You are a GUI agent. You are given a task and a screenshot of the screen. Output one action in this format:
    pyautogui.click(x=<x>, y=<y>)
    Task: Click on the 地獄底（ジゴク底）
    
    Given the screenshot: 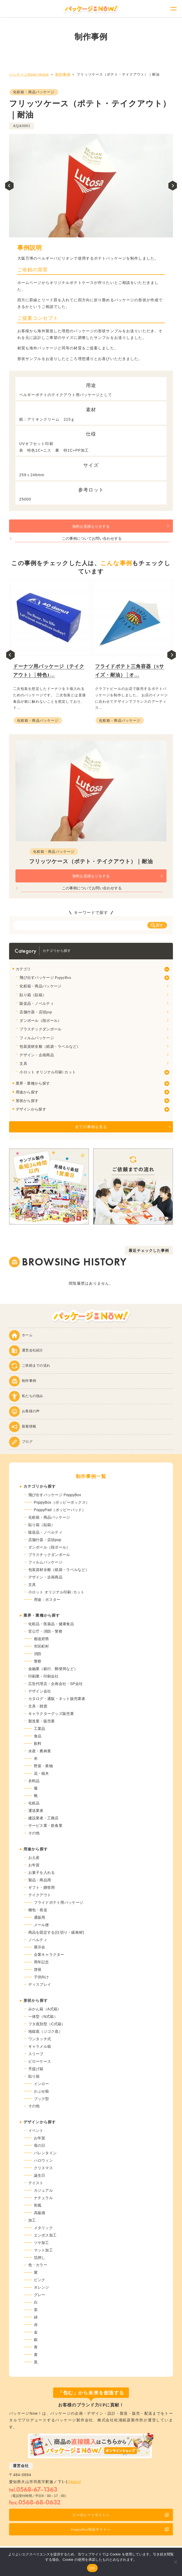 What is the action you would take?
    pyautogui.click(x=45, y=2031)
    